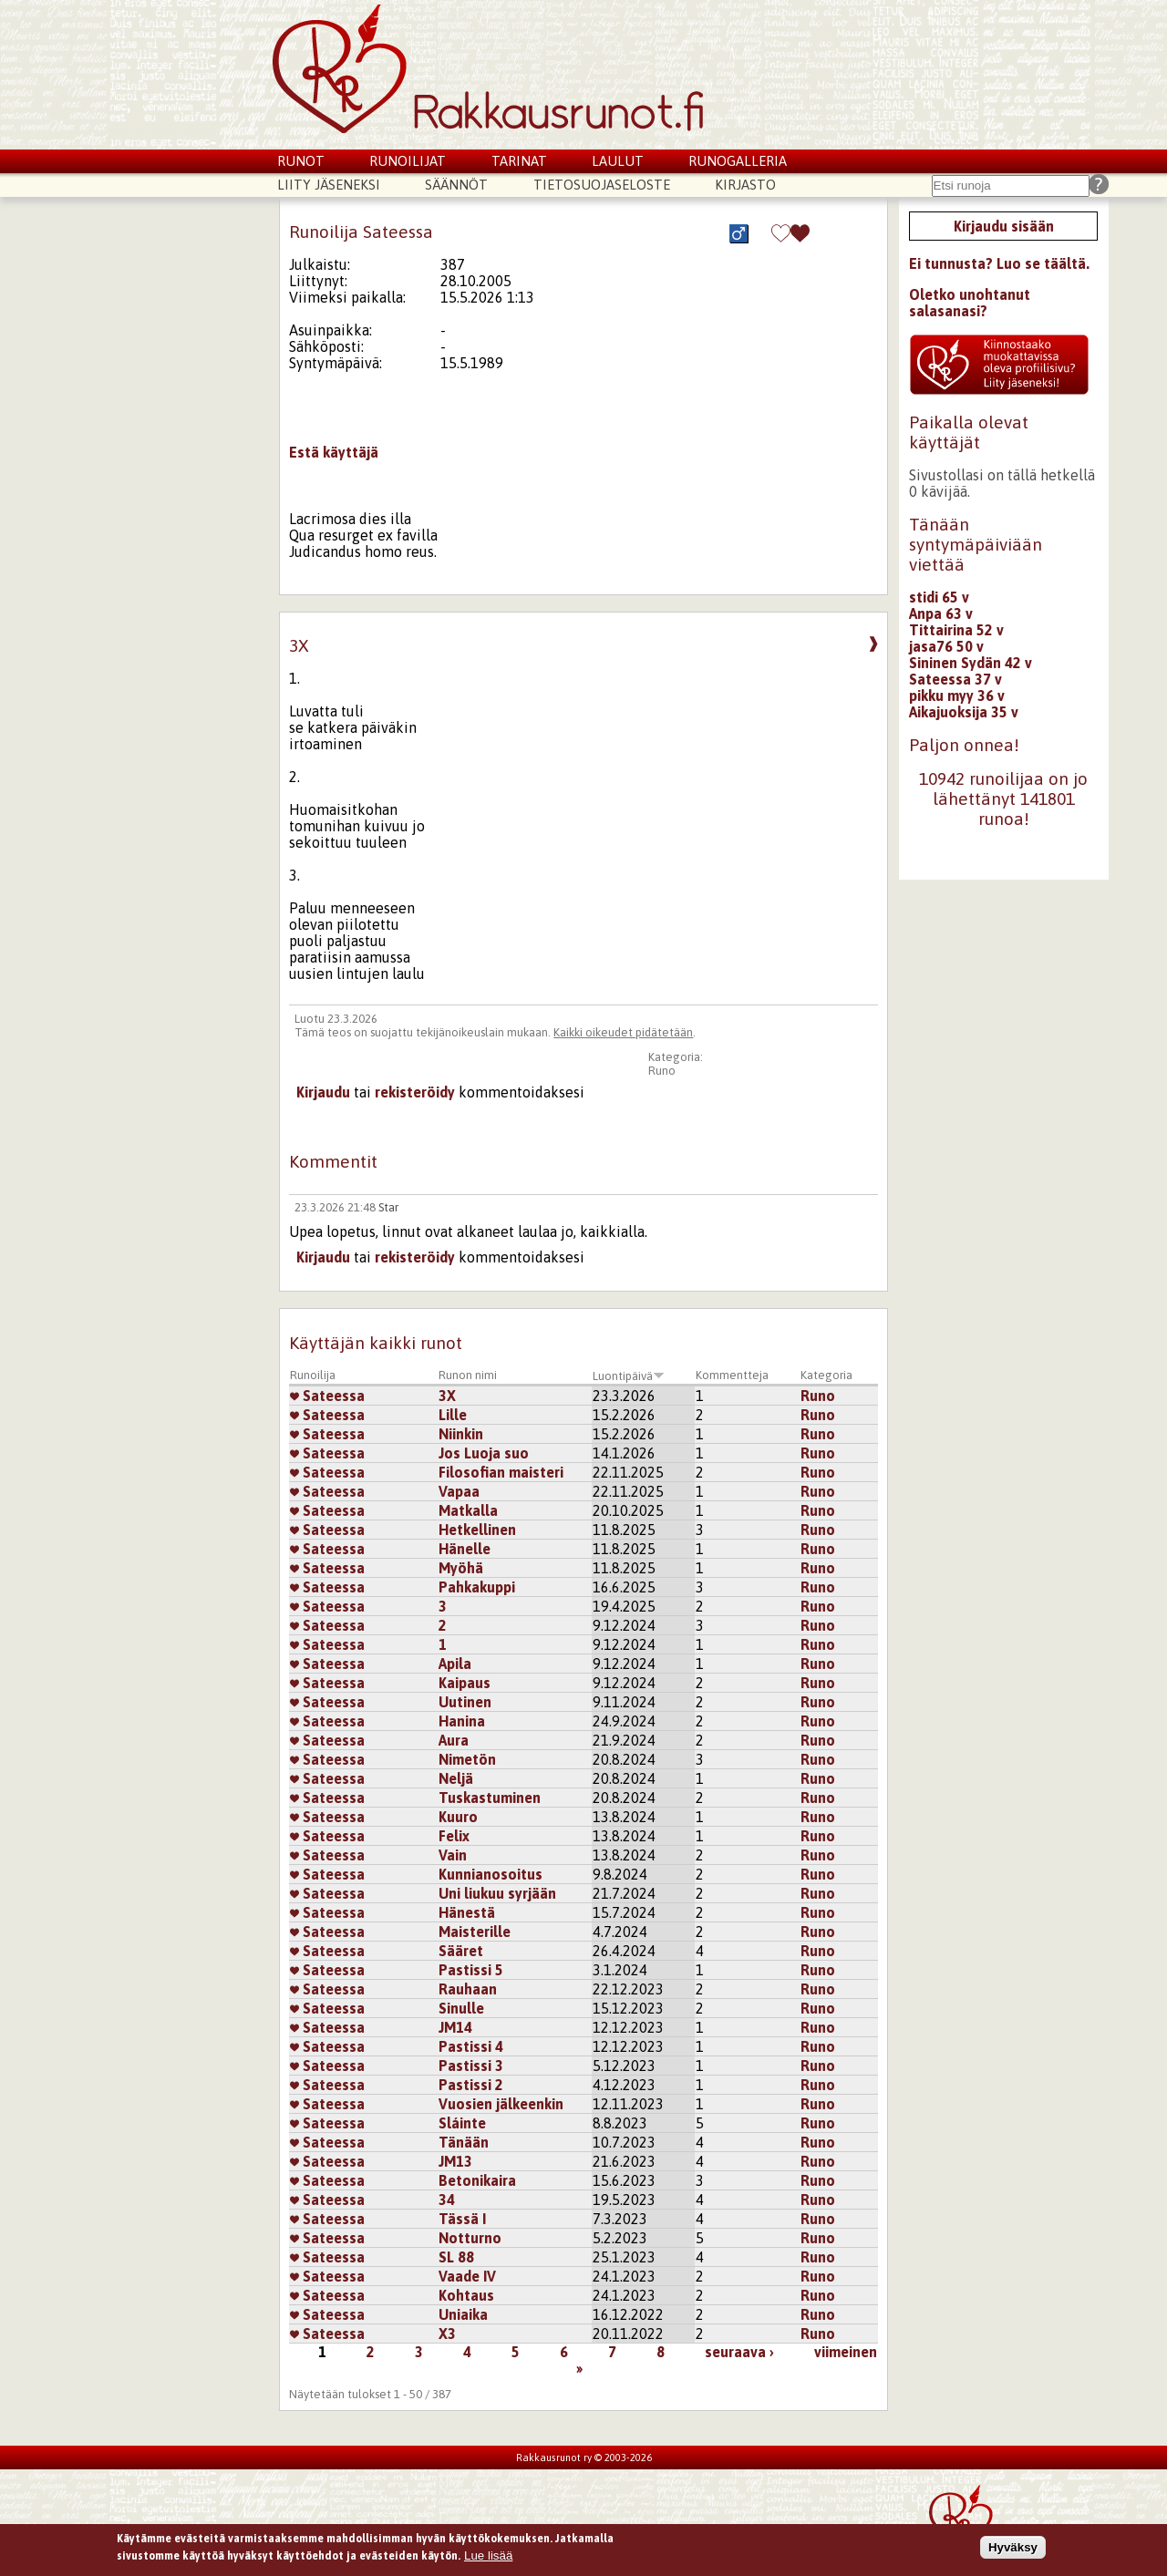 The width and height of the screenshot is (1167, 2576). What do you see at coordinates (471, 2084) in the screenshot?
I see `Pastissi 2` at bounding box center [471, 2084].